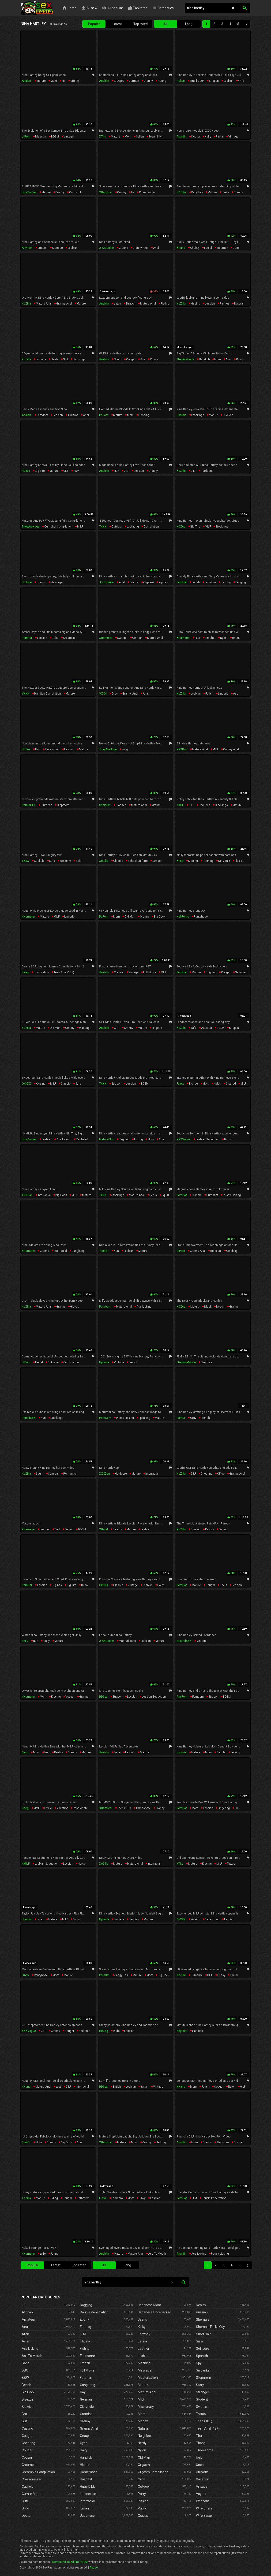  I want to click on nylon, so click(223, 637).